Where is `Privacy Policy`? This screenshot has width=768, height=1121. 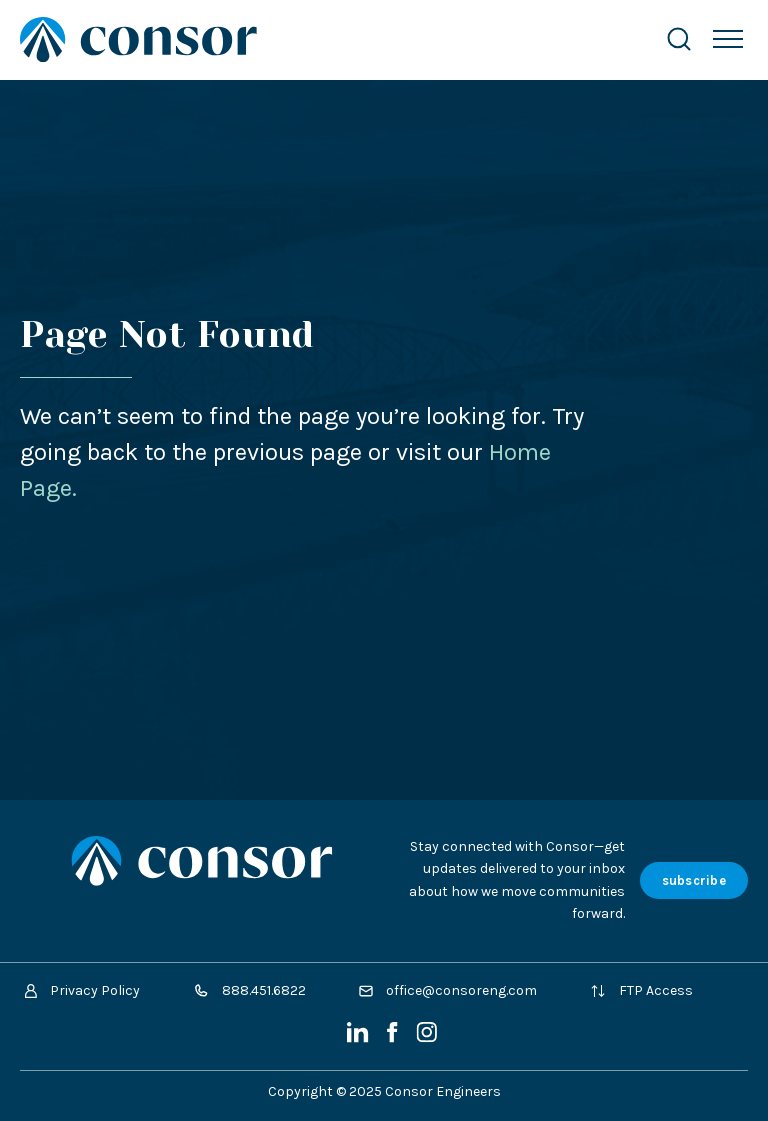
Privacy Policy is located at coordinates (82, 990).